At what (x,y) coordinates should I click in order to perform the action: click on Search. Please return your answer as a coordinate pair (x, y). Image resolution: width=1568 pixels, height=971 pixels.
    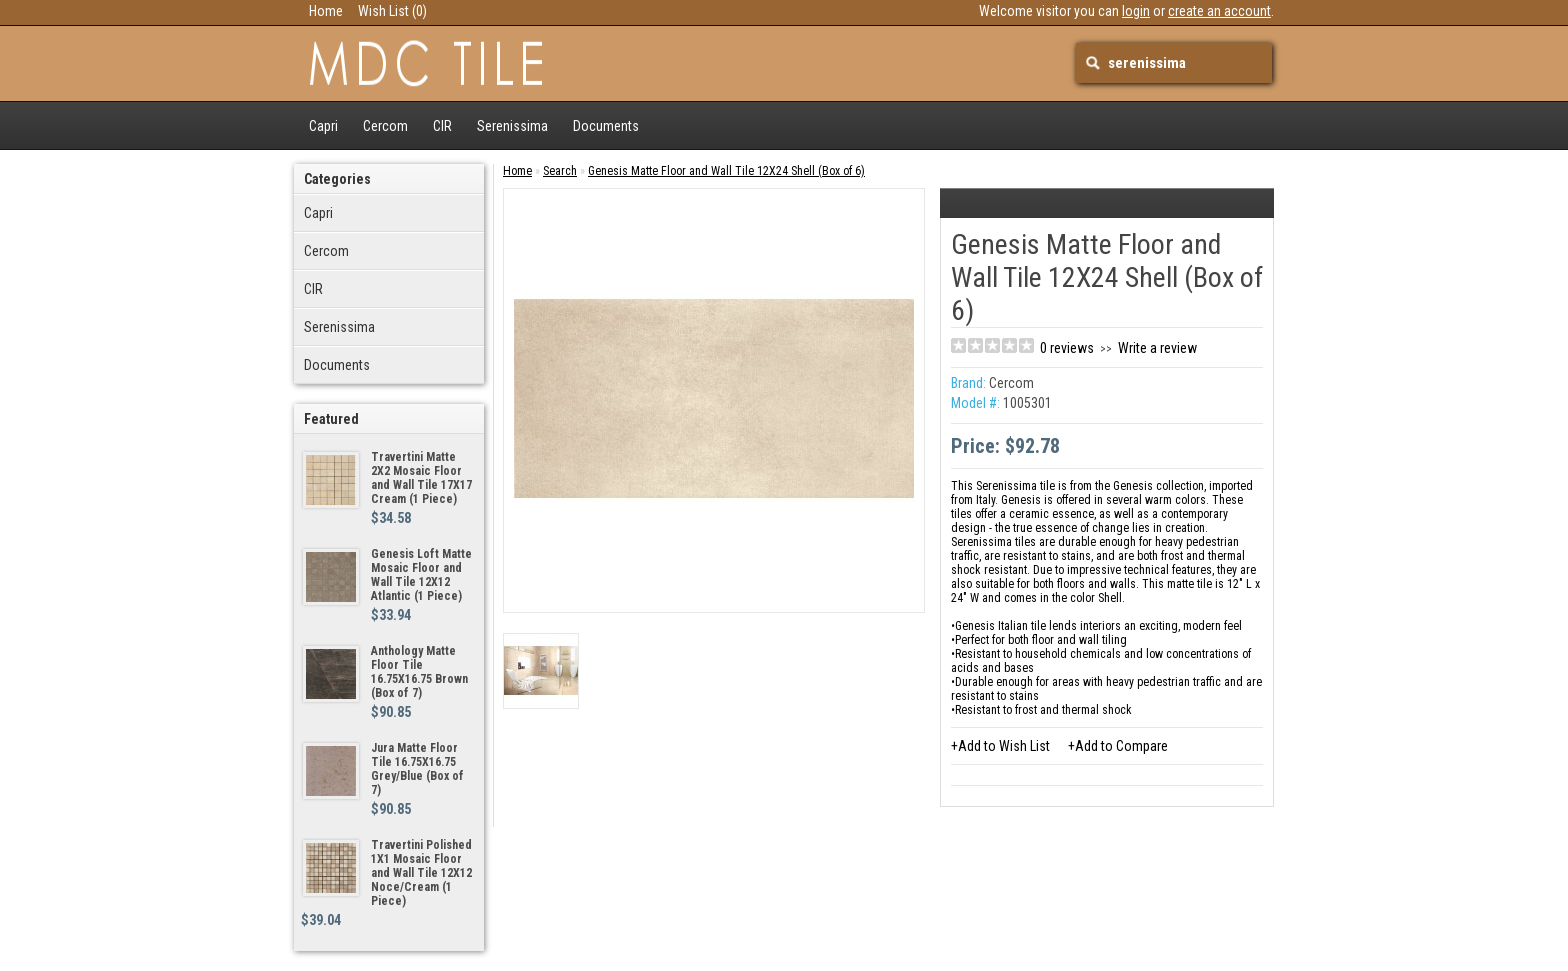
    Looking at the image, I should click on (560, 171).